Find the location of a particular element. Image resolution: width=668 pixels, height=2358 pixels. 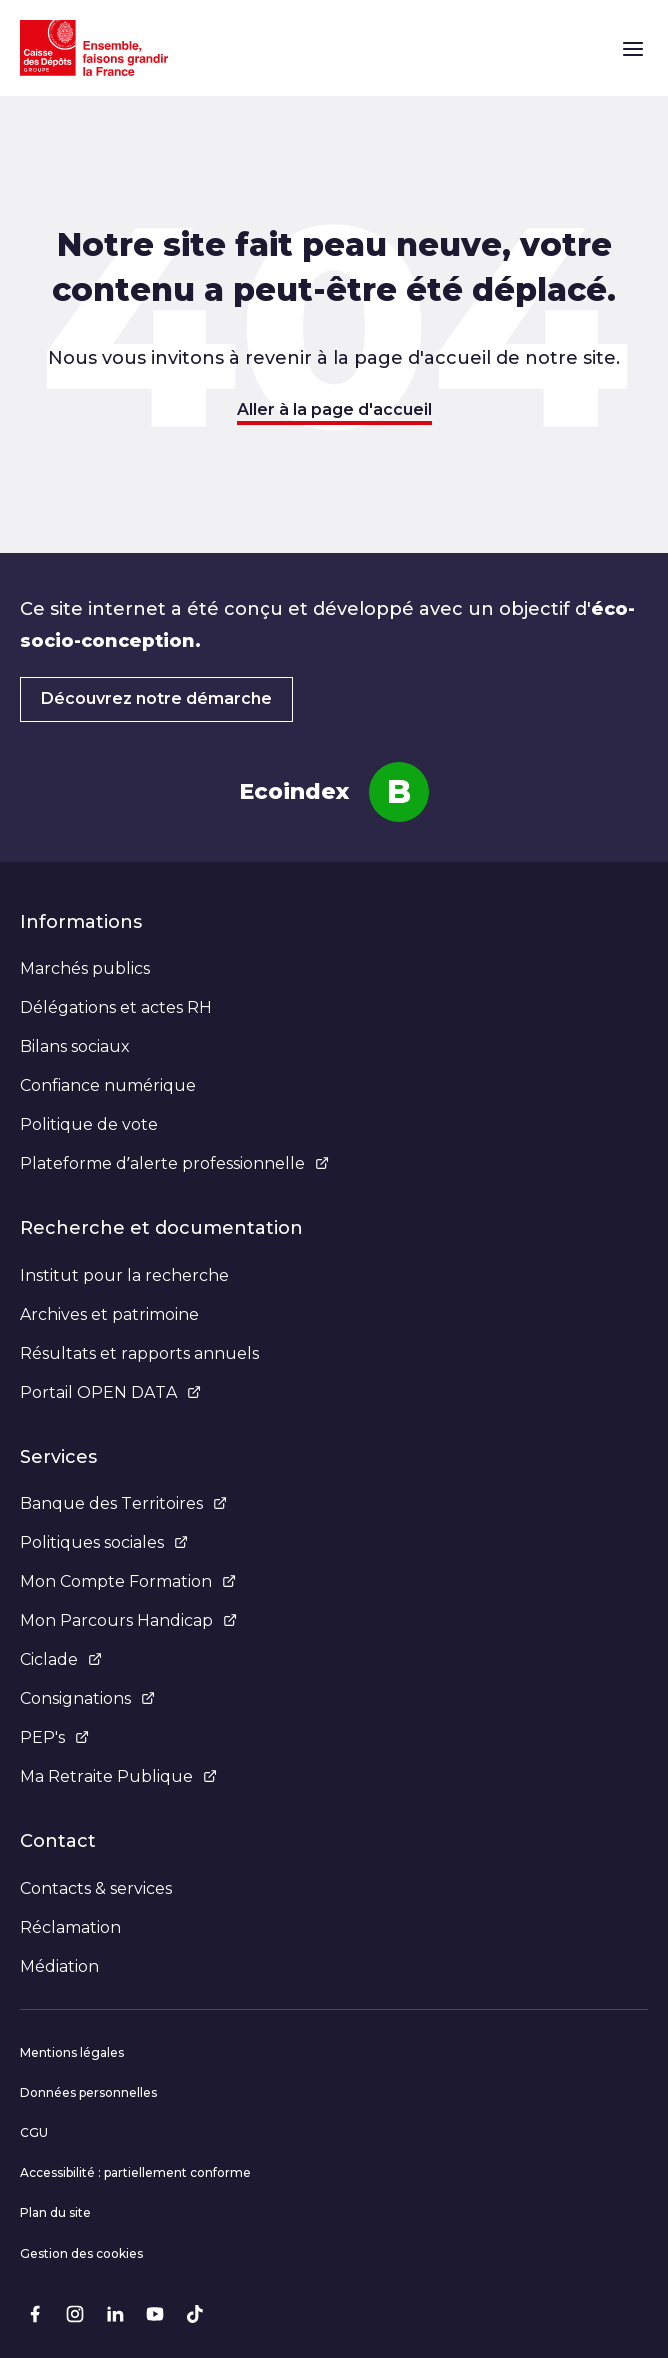

Plan du site is located at coordinates (55, 2212).